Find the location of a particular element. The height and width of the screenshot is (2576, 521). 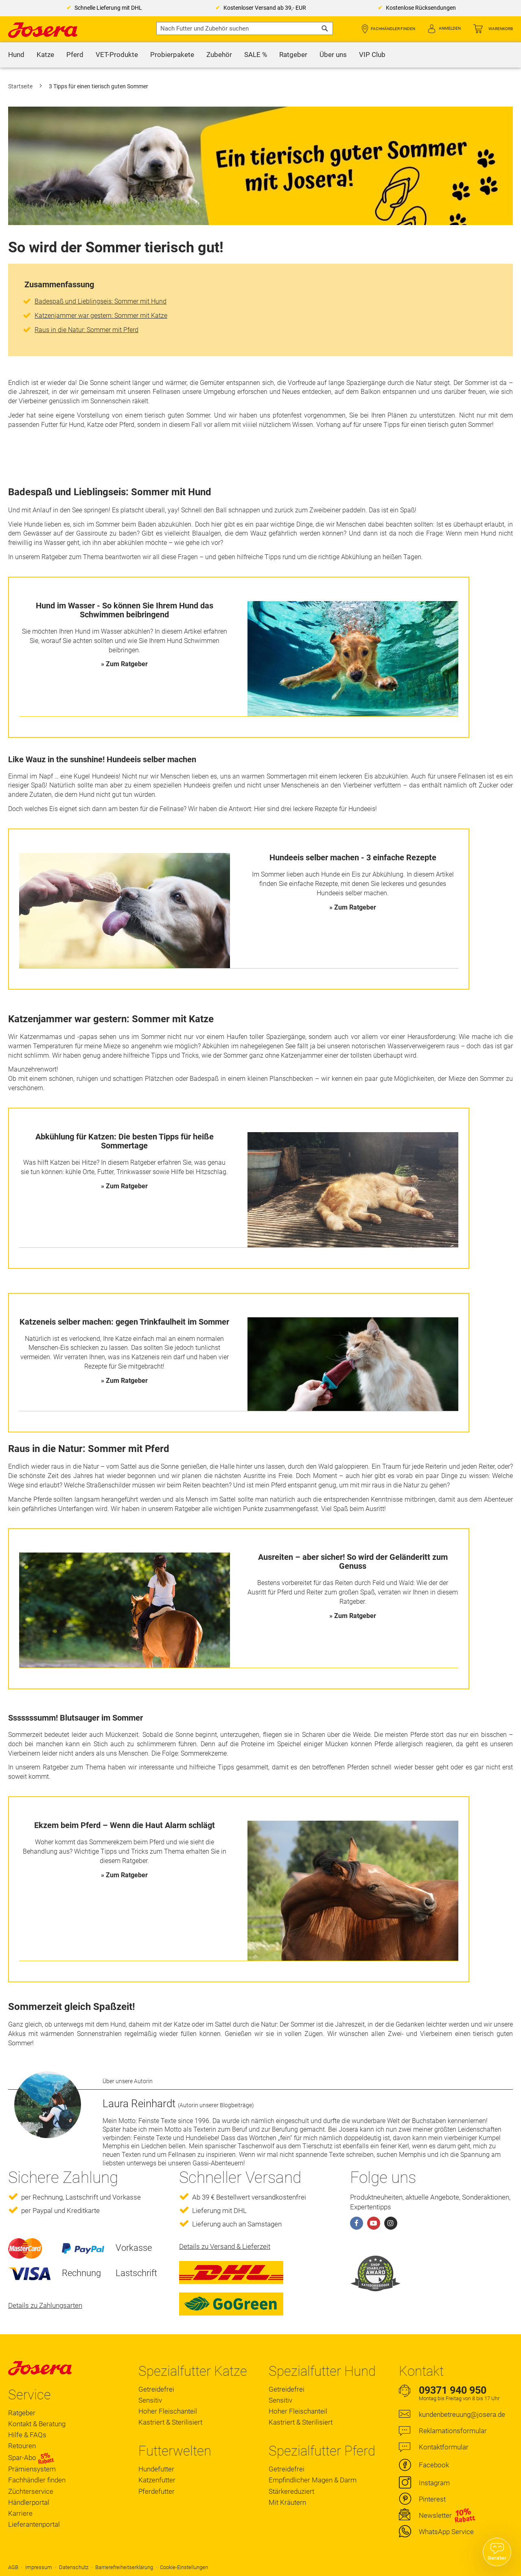

Kontakt & Beratung is located at coordinates (37, 2424).